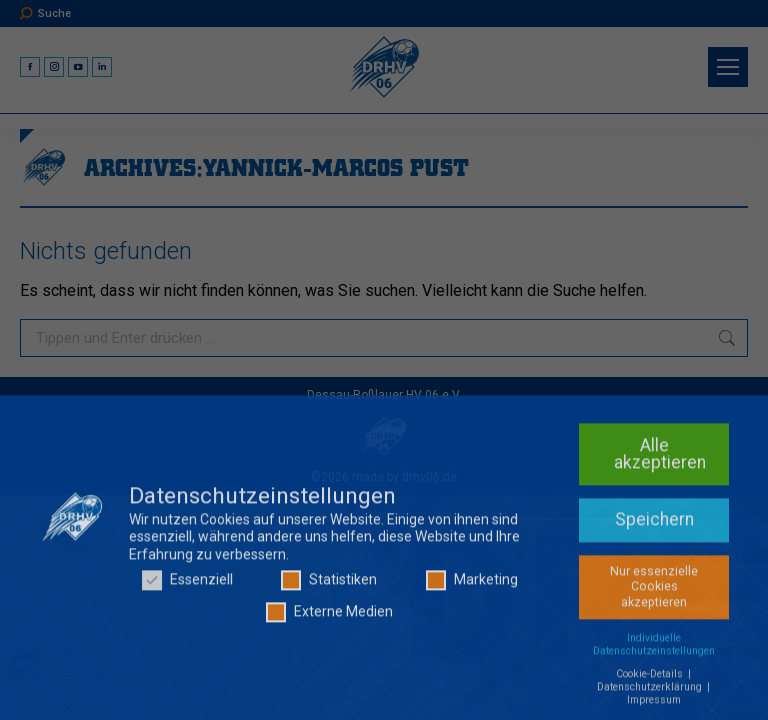 Image resolution: width=768 pixels, height=720 pixels. Describe the element at coordinates (472, 588) in the screenshot. I see `Marketing` at that location.